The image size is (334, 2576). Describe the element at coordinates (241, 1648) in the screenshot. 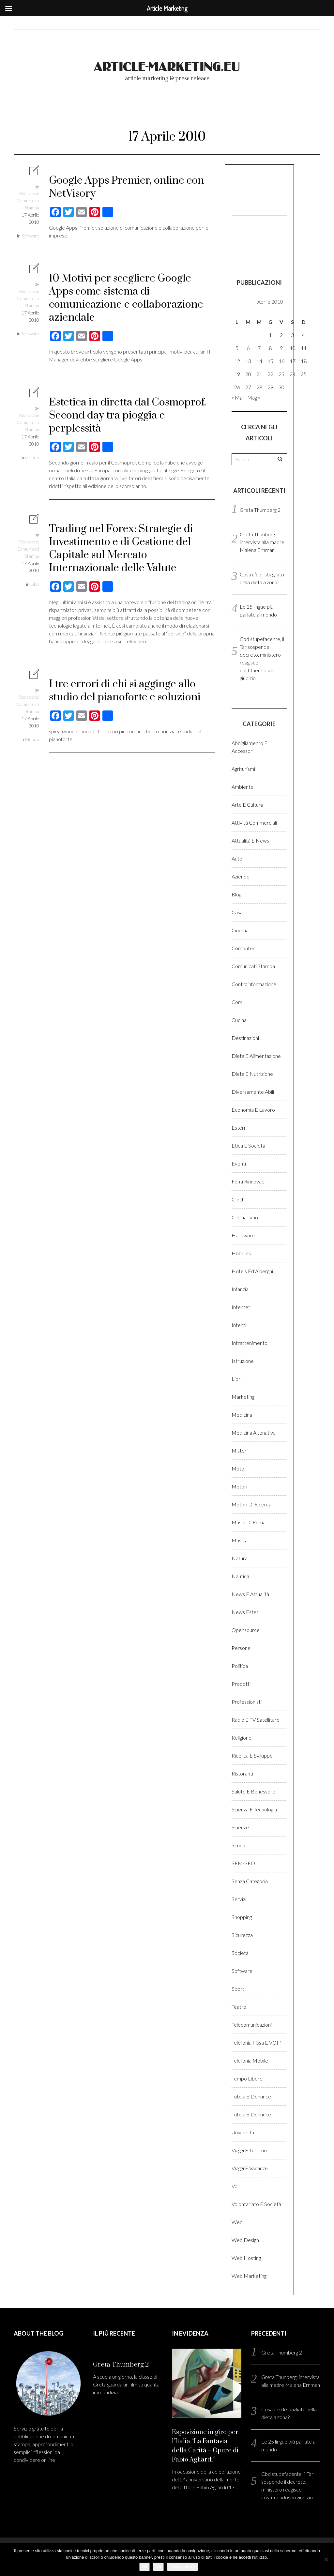

I see `Persone` at that location.